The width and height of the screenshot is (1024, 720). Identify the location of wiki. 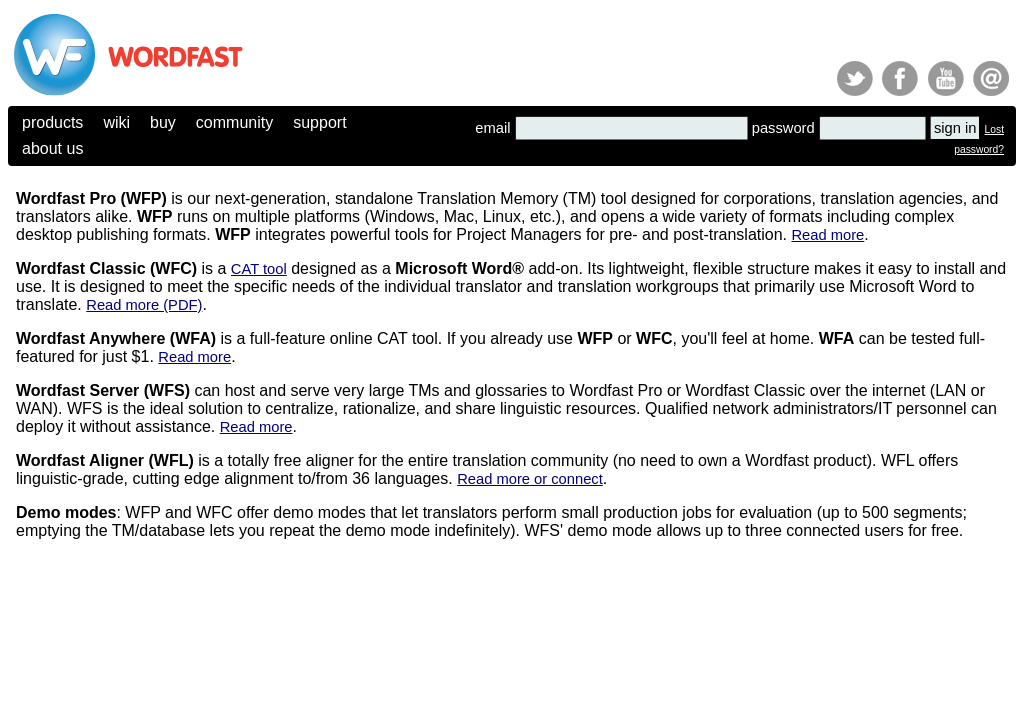
(116, 122).